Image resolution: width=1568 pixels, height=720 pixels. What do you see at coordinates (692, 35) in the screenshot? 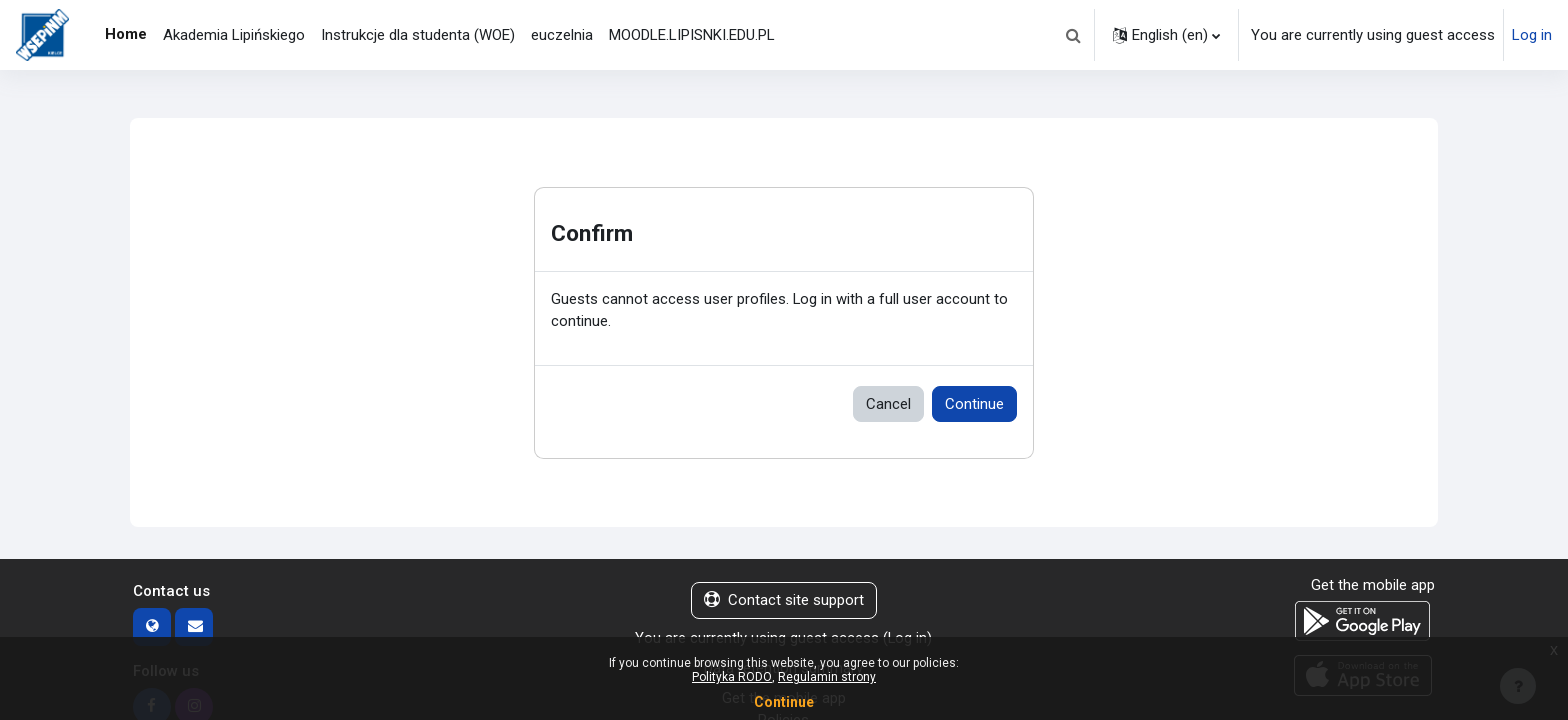
I see `MOODLE.LIPISNKI.EDU.PL [menuitem]` at bounding box center [692, 35].